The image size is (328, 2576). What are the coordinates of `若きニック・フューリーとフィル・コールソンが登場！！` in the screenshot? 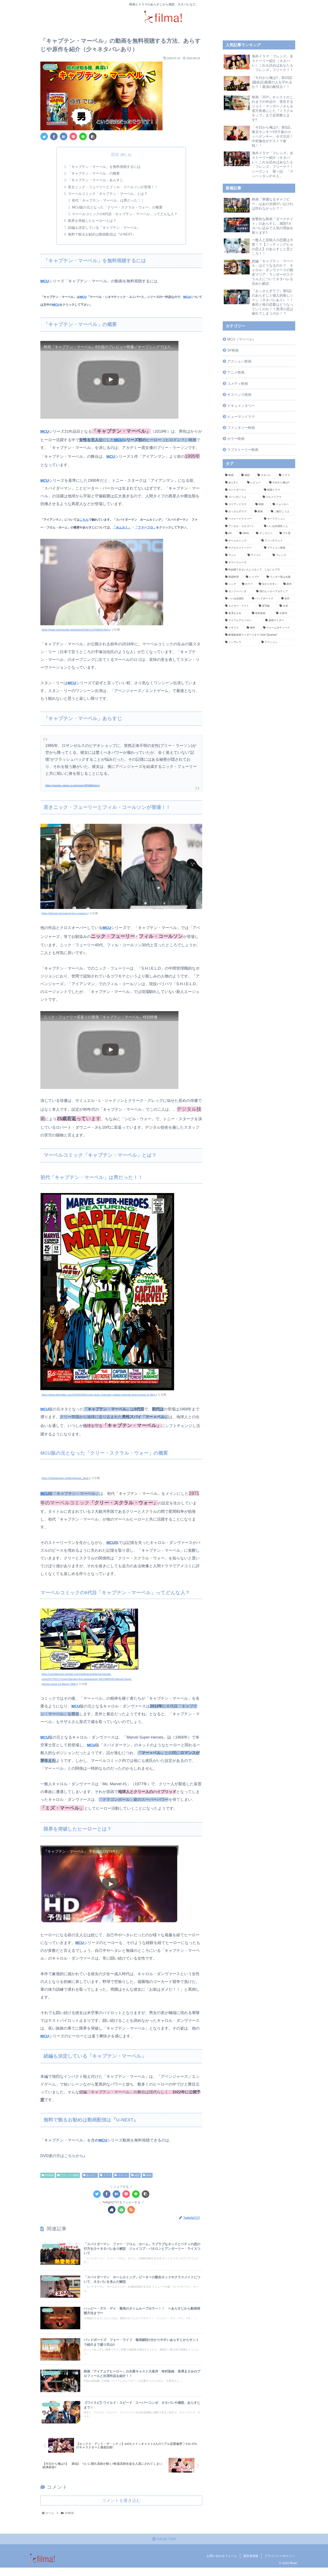 It's located at (113, 188).